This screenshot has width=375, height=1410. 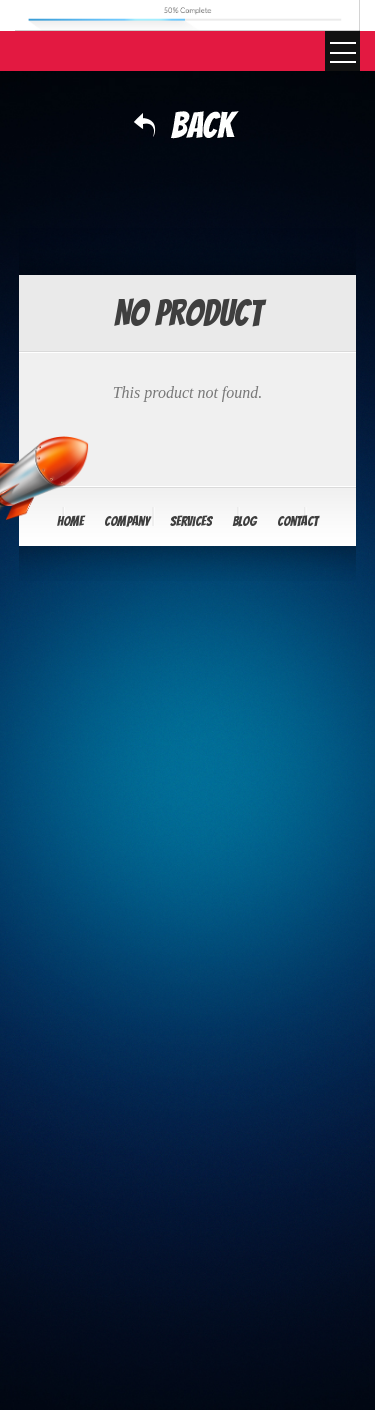 What do you see at coordinates (244, 521) in the screenshot?
I see `Blog` at bounding box center [244, 521].